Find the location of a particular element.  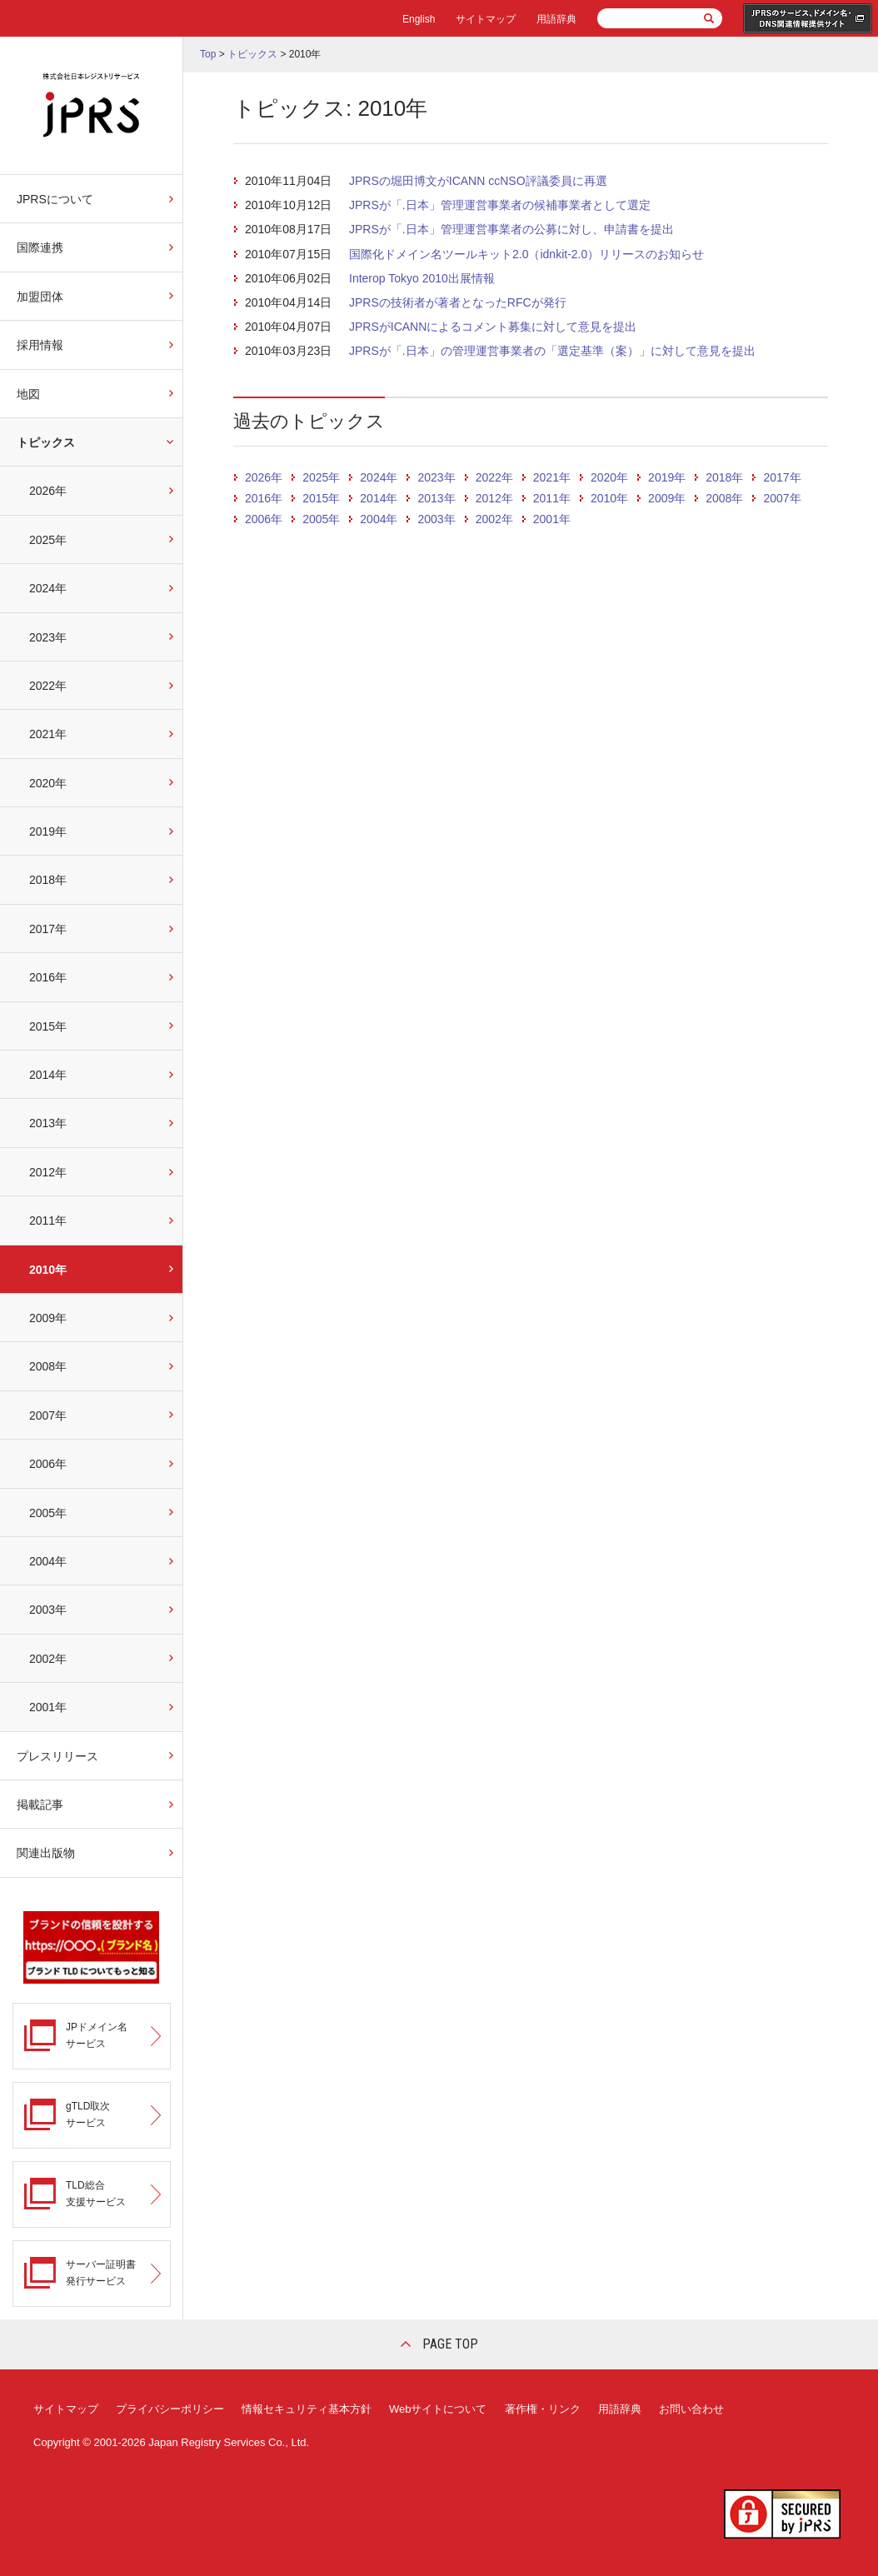

2014年 is located at coordinates (48, 1074).